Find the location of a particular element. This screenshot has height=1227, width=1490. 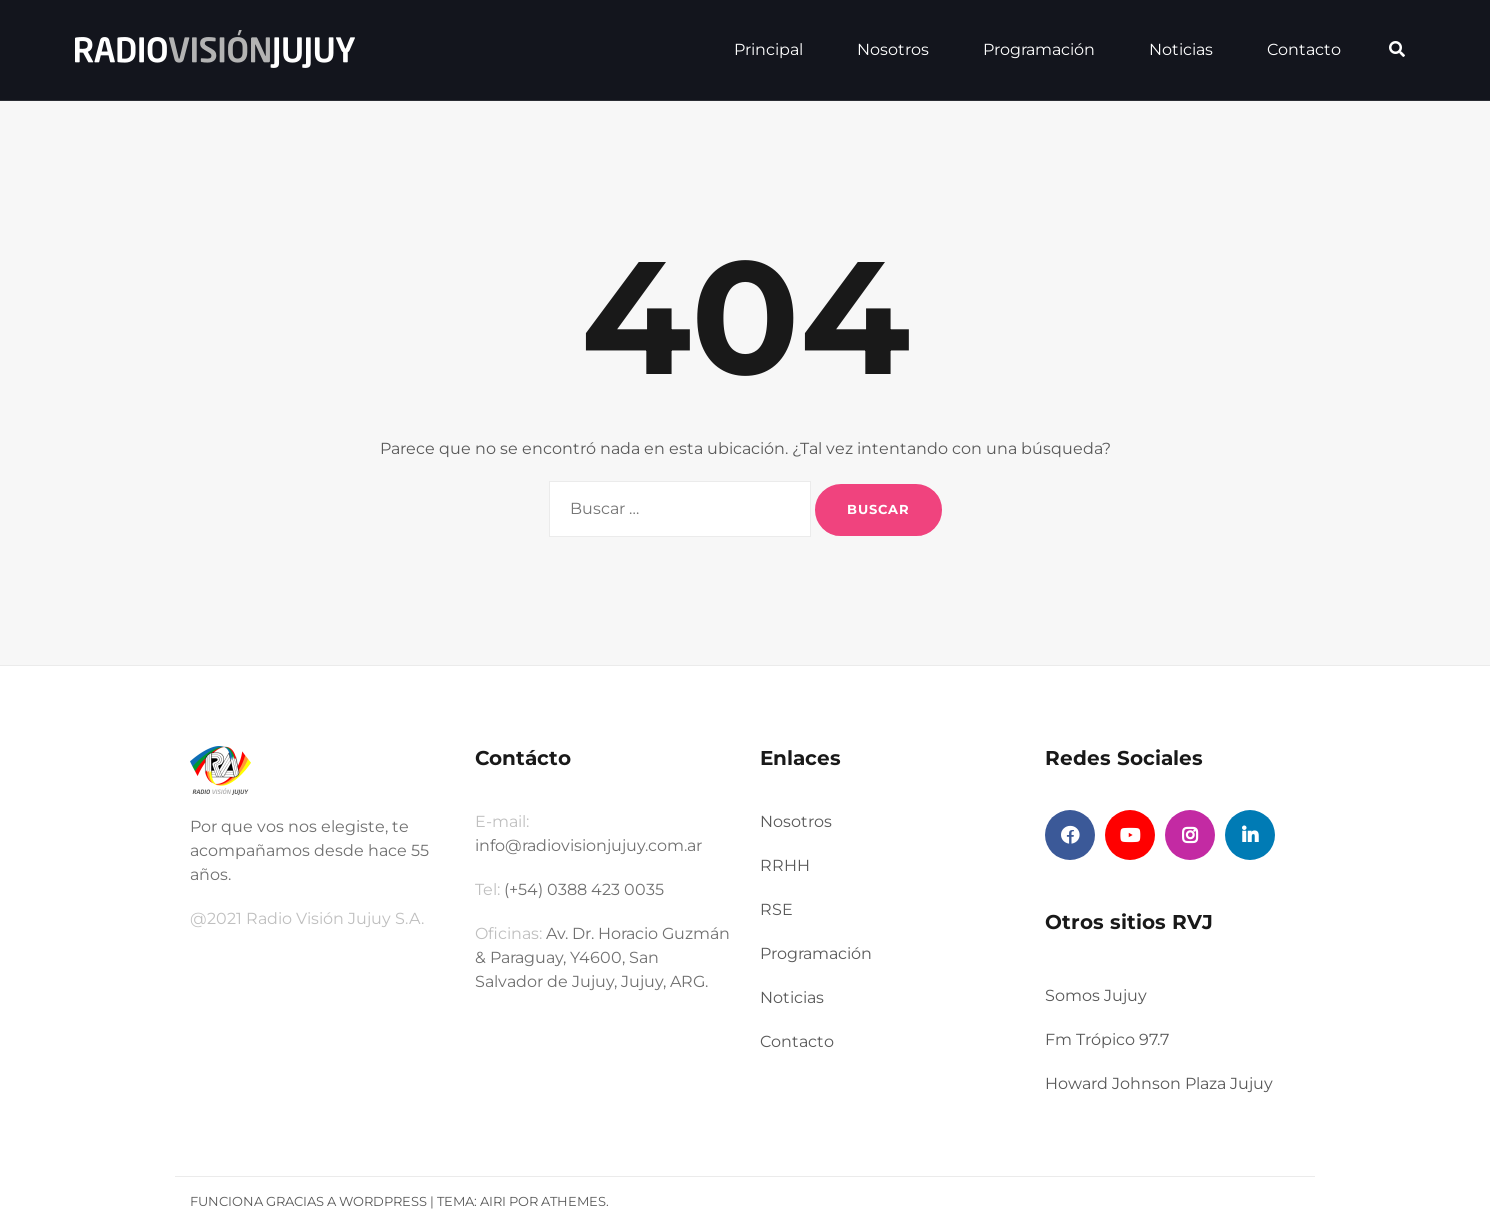

Somos Jujuy is located at coordinates (1096, 995).